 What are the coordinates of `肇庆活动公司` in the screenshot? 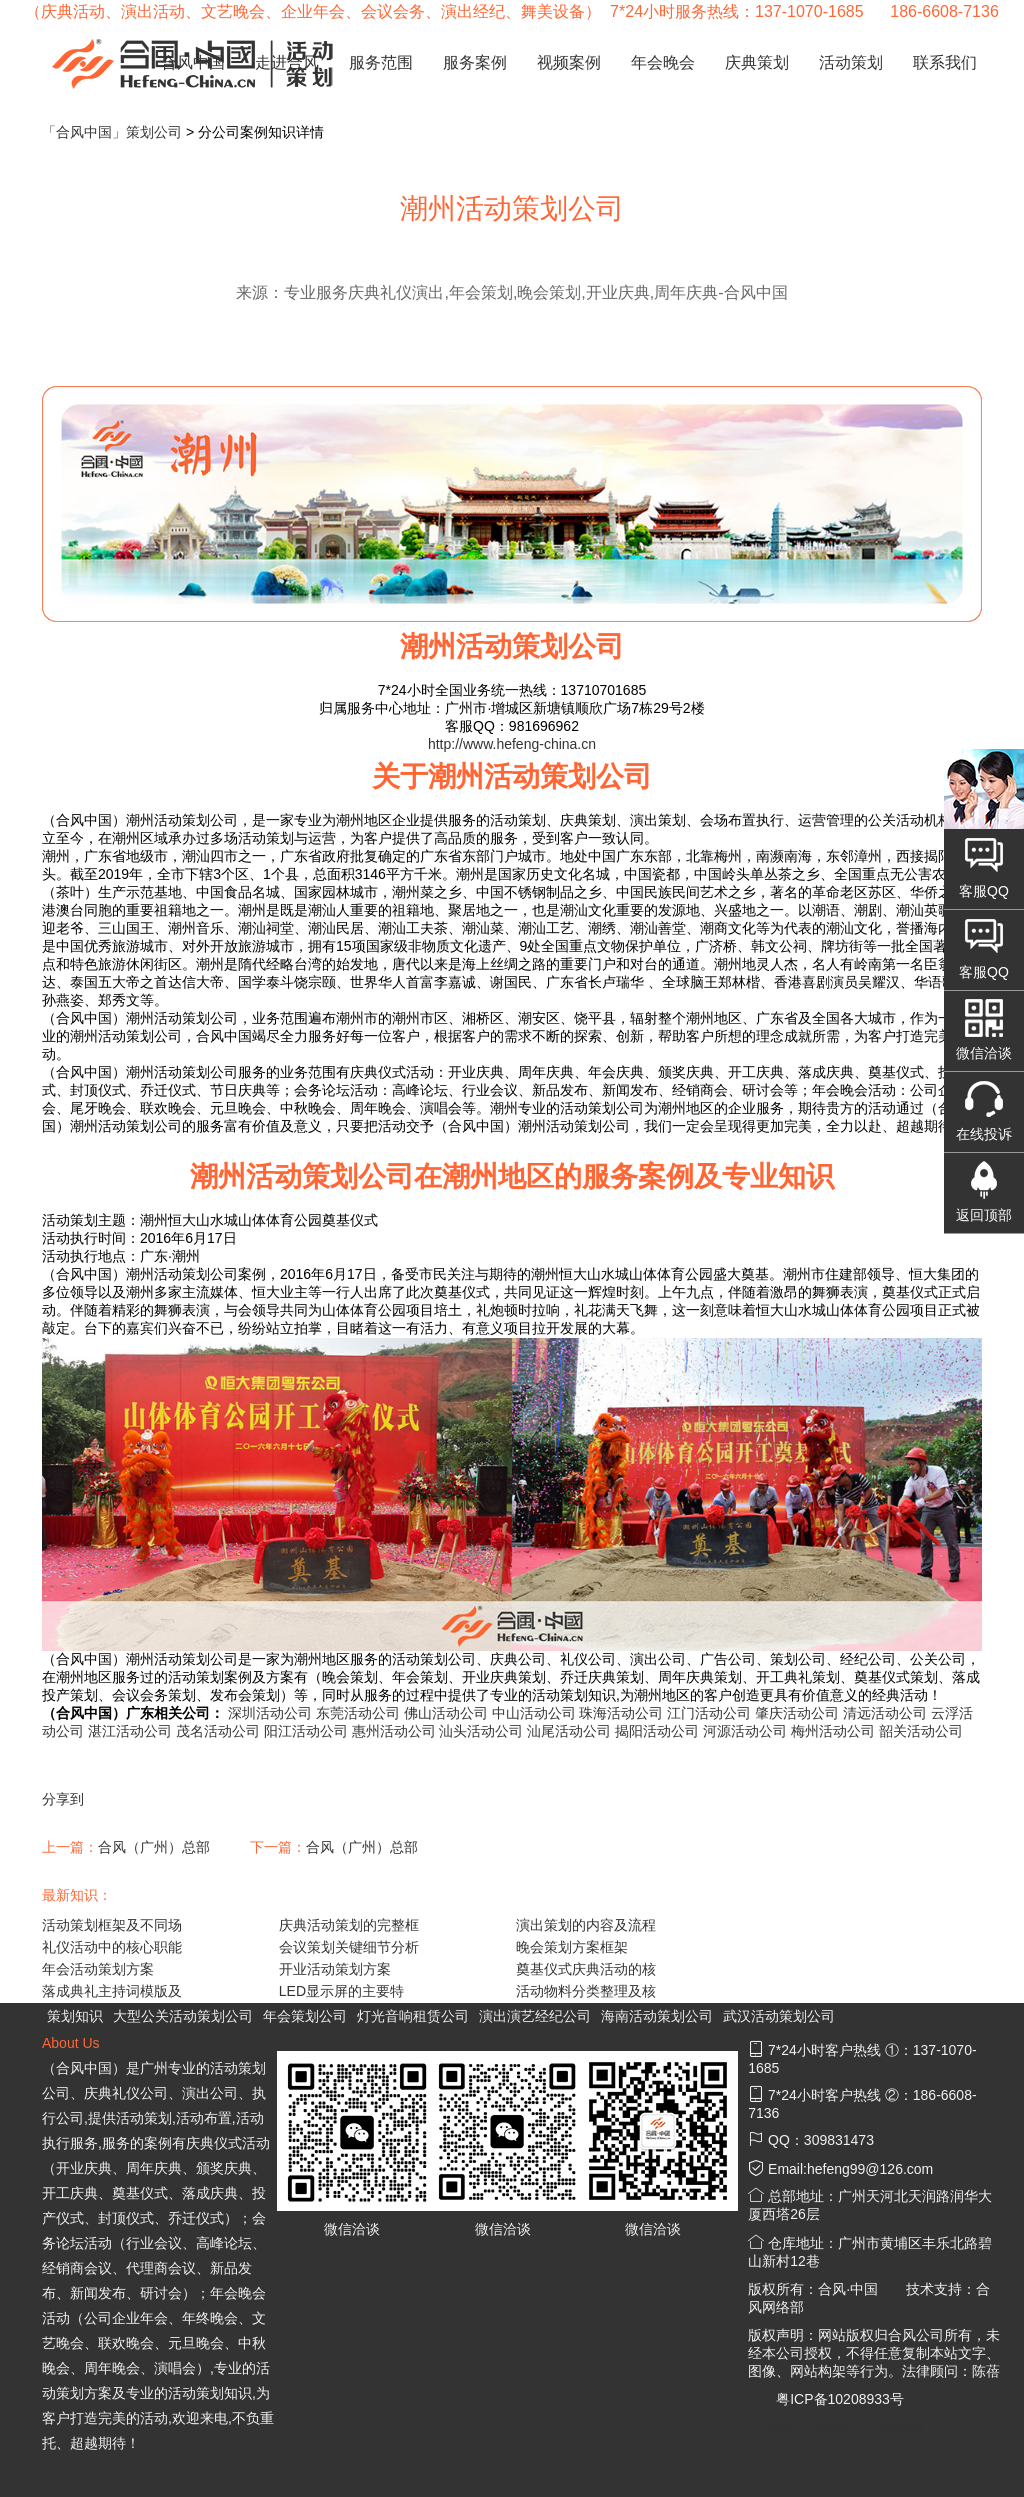 It's located at (797, 1713).